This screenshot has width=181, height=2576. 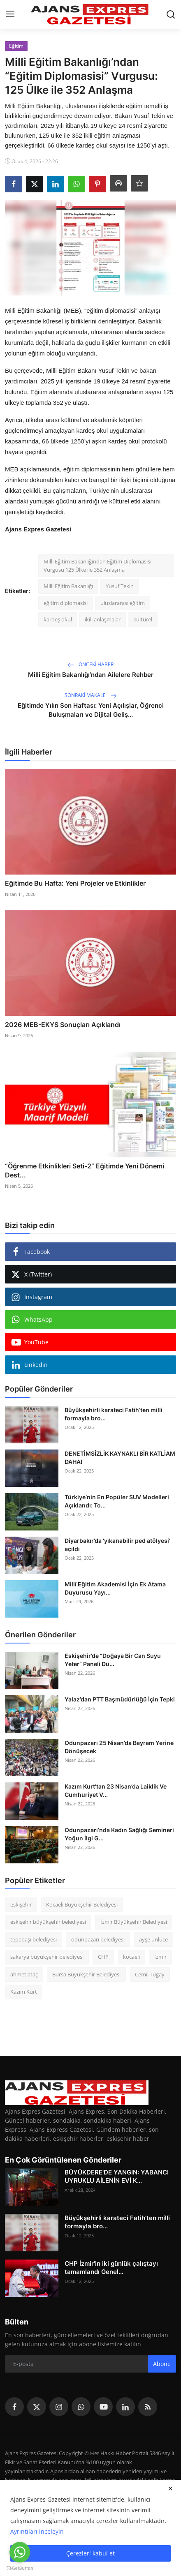 What do you see at coordinates (90, 675) in the screenshot?
I see `Milli Eğitim Bakanlığı’ndan Ailelere Rehber` at bounding box center [90, 675].